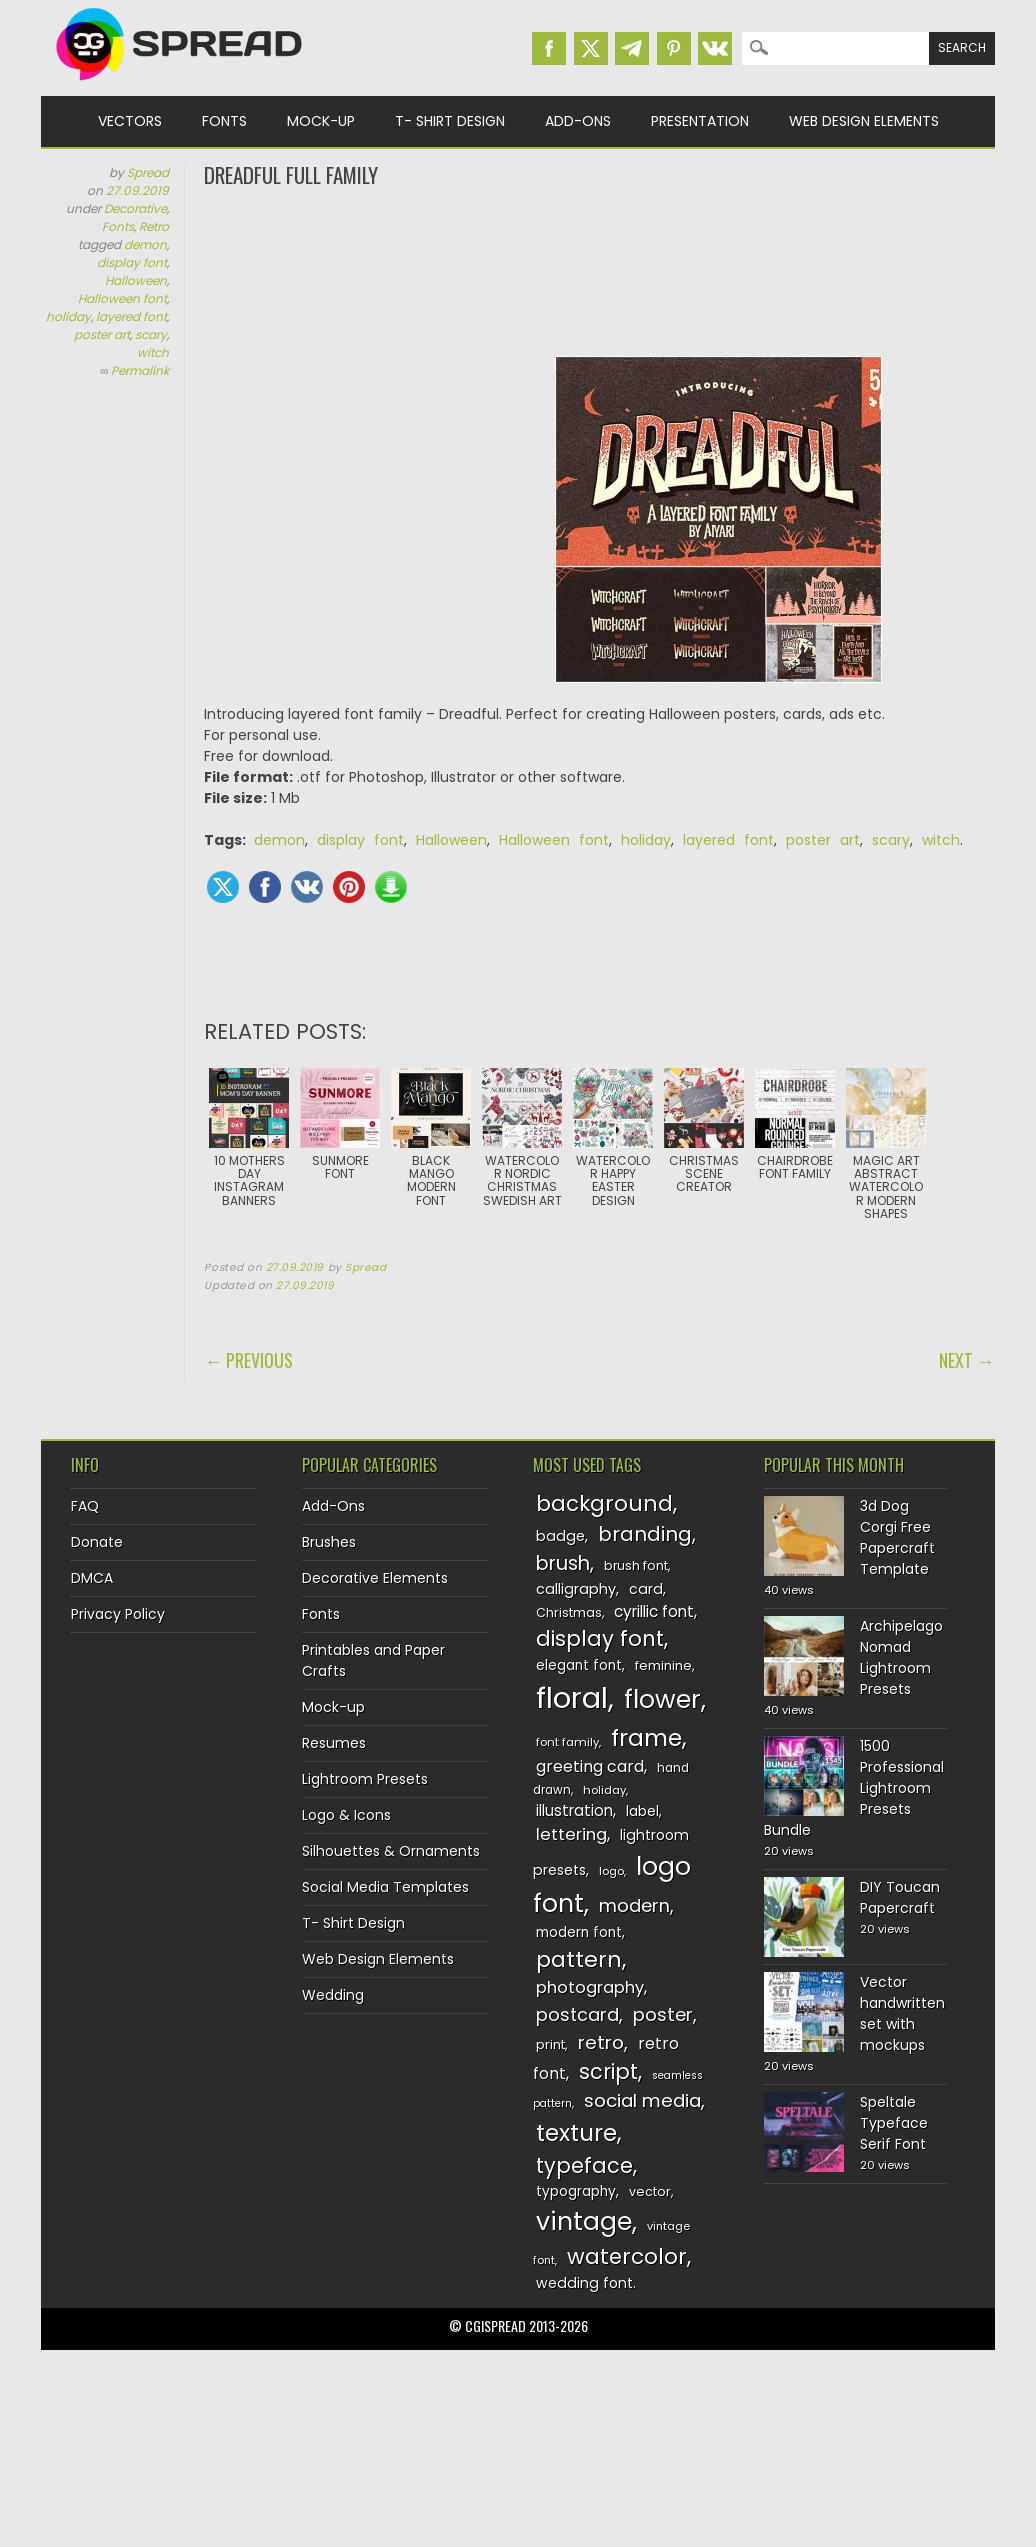 The width and height of the screenshot is (1036, 2547). Describe the element at coordinates (599, 270) in the screenshot. I see `[Advertisement]` at that location.